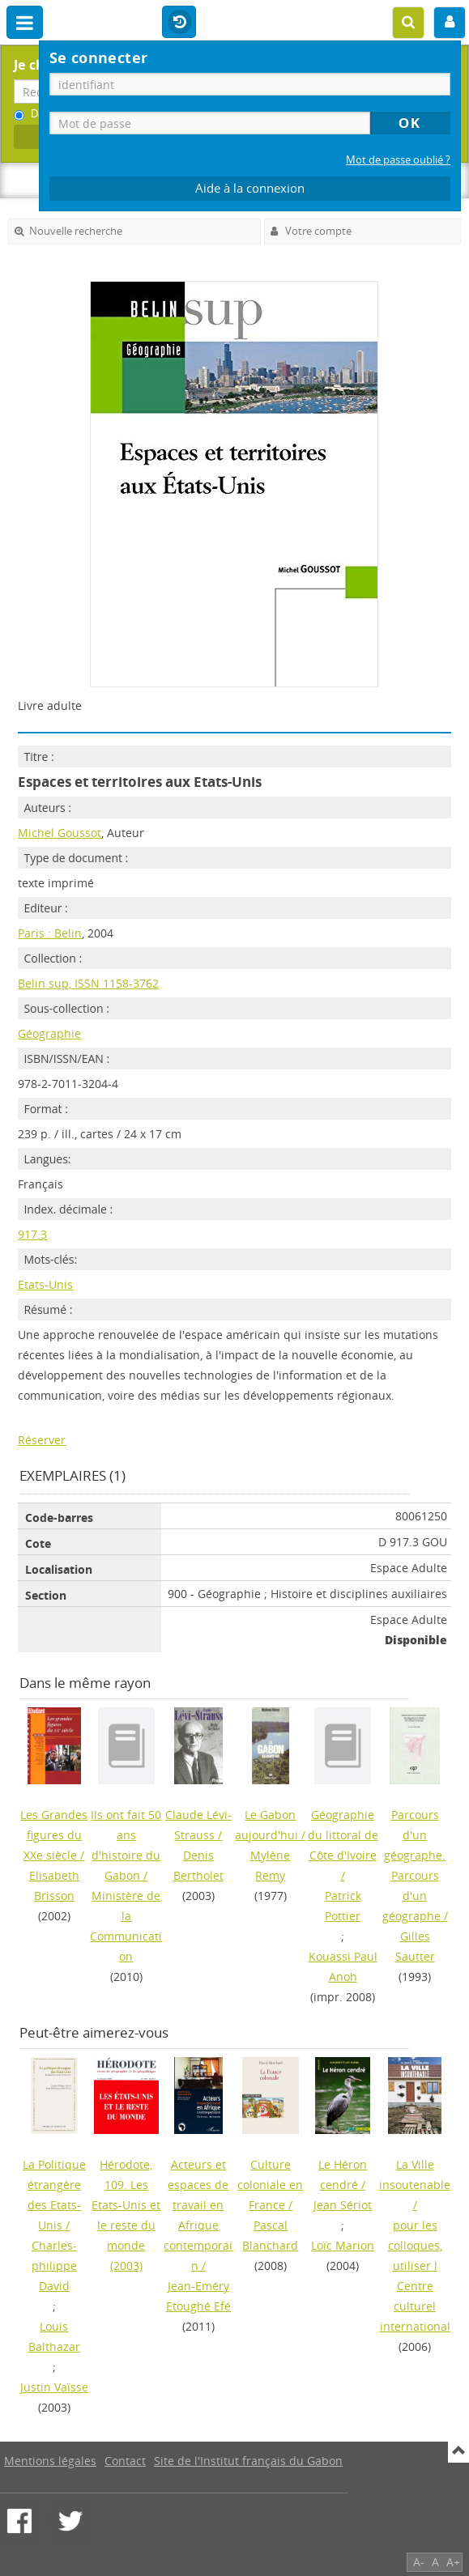  Describe the element at coordinates (59, 832) in the screenshot. I see `Michel Goussot` at that location.